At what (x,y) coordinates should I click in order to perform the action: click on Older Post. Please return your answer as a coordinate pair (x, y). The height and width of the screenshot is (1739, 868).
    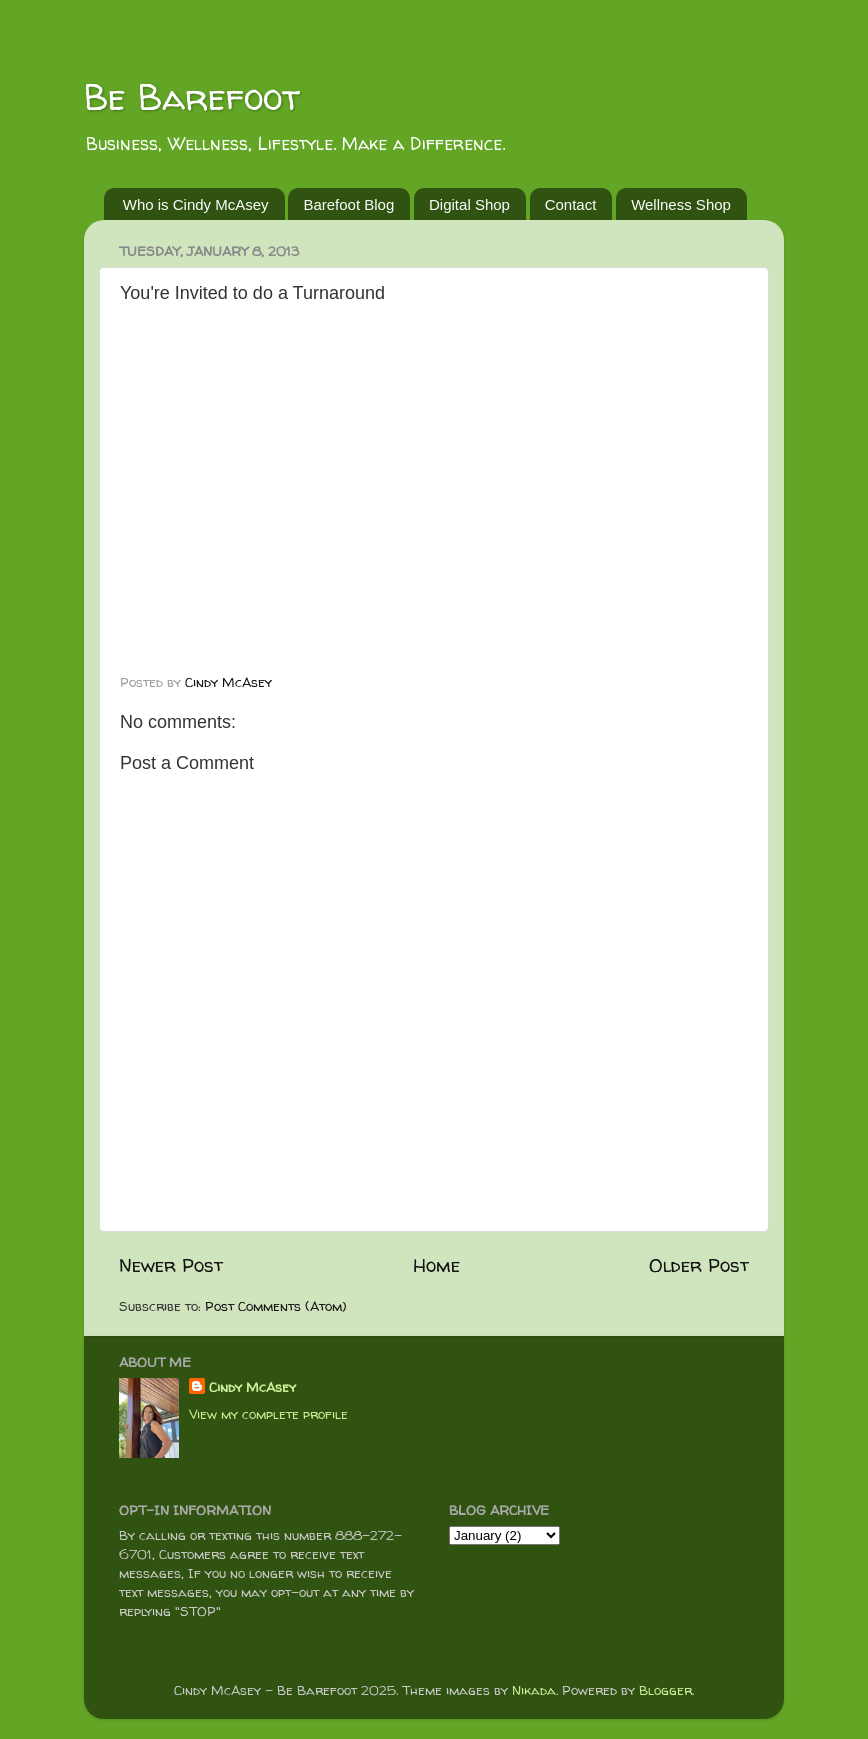
    Looking at the image, I should click on (699, 1265).